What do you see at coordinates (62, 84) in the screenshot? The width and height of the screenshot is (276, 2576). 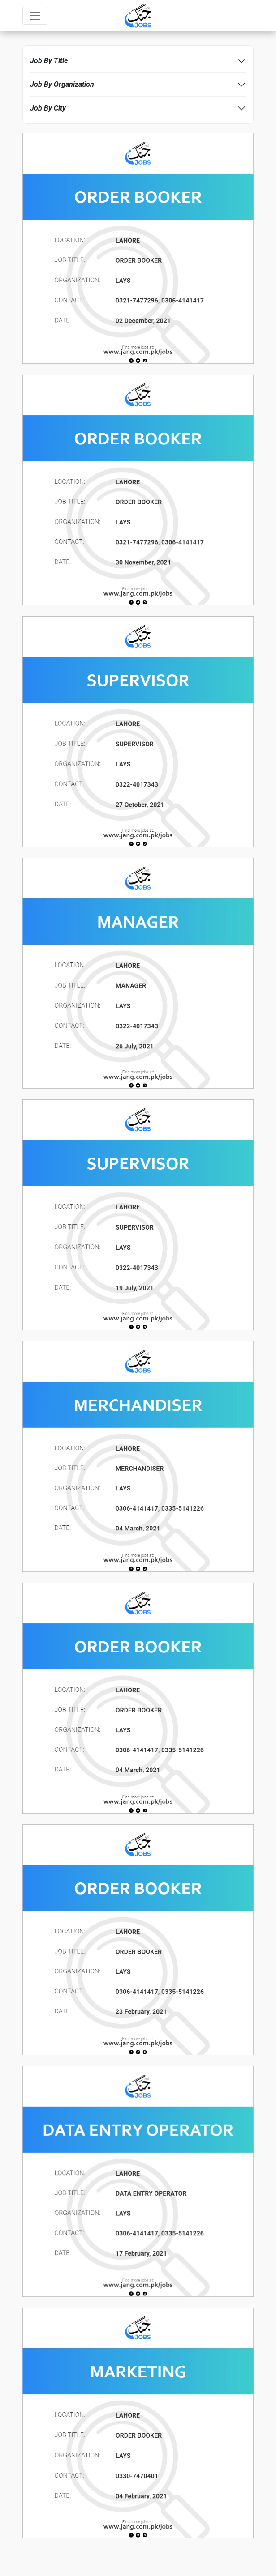 I see `Job By Organization` at bounding box center [62, 84].